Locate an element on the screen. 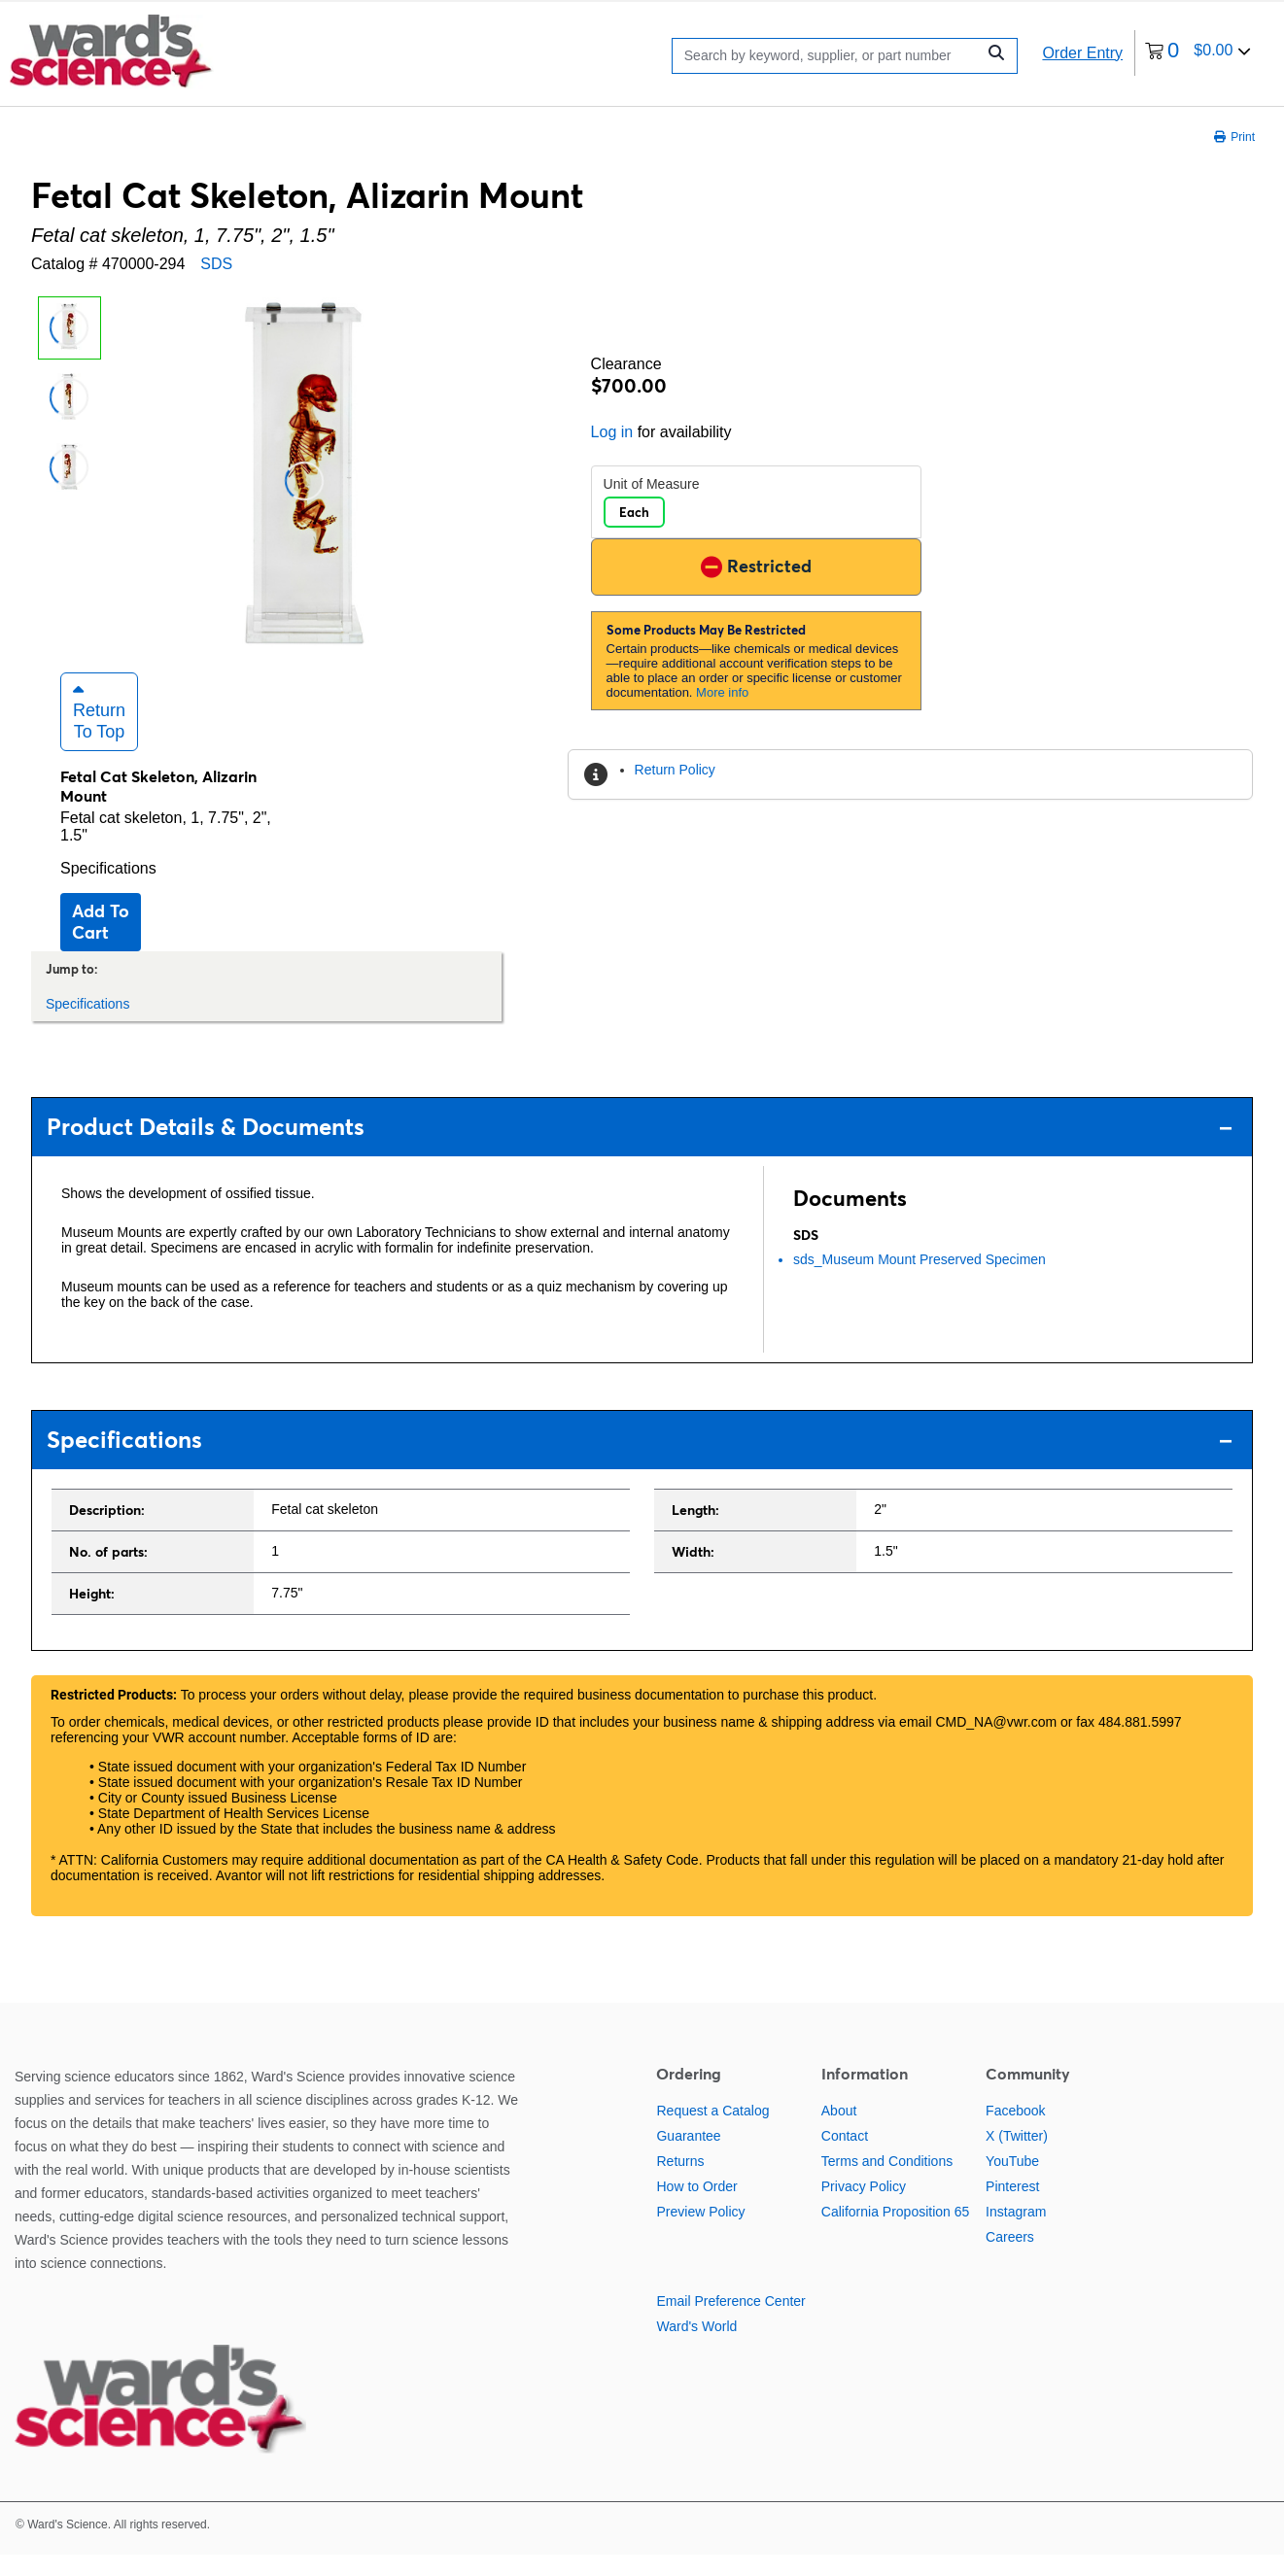 The height and width of the screenshot is (2576, 1284). Product Details & Documents is located at coordinates (639, 1148).